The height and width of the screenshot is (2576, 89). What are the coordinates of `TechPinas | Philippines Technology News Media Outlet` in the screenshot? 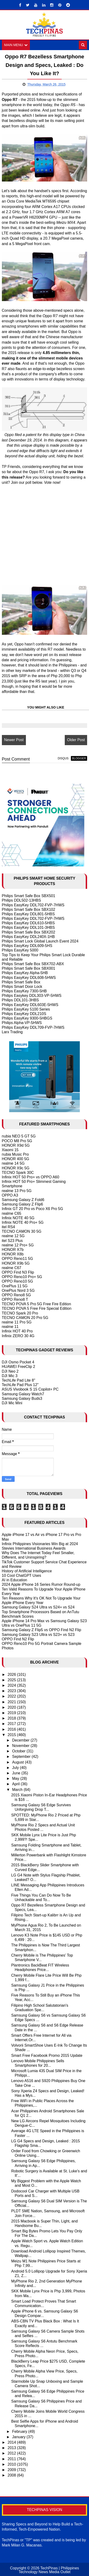 It's located at (49, 2570).